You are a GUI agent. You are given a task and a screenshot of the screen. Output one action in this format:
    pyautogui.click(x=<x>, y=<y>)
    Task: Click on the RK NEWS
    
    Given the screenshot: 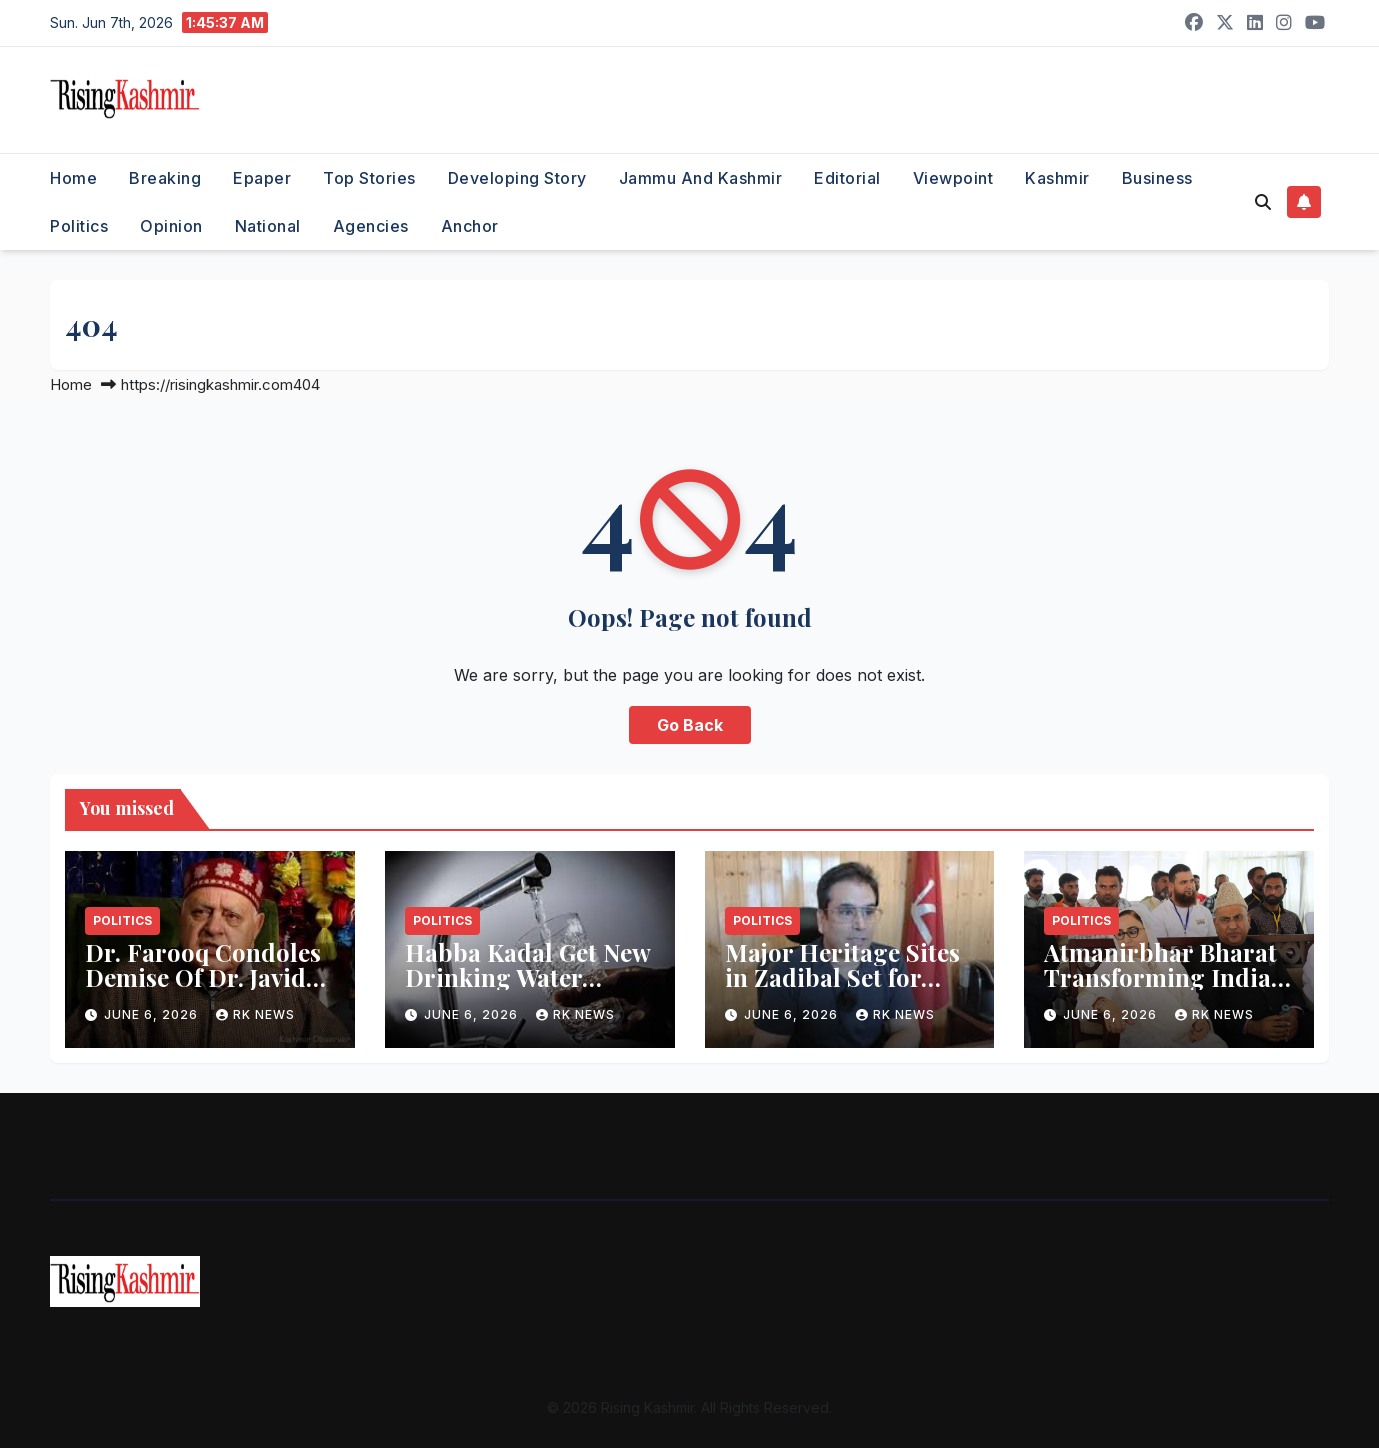 What is the action you would take?
    pyautogui.click(x=255, y=1014)
    